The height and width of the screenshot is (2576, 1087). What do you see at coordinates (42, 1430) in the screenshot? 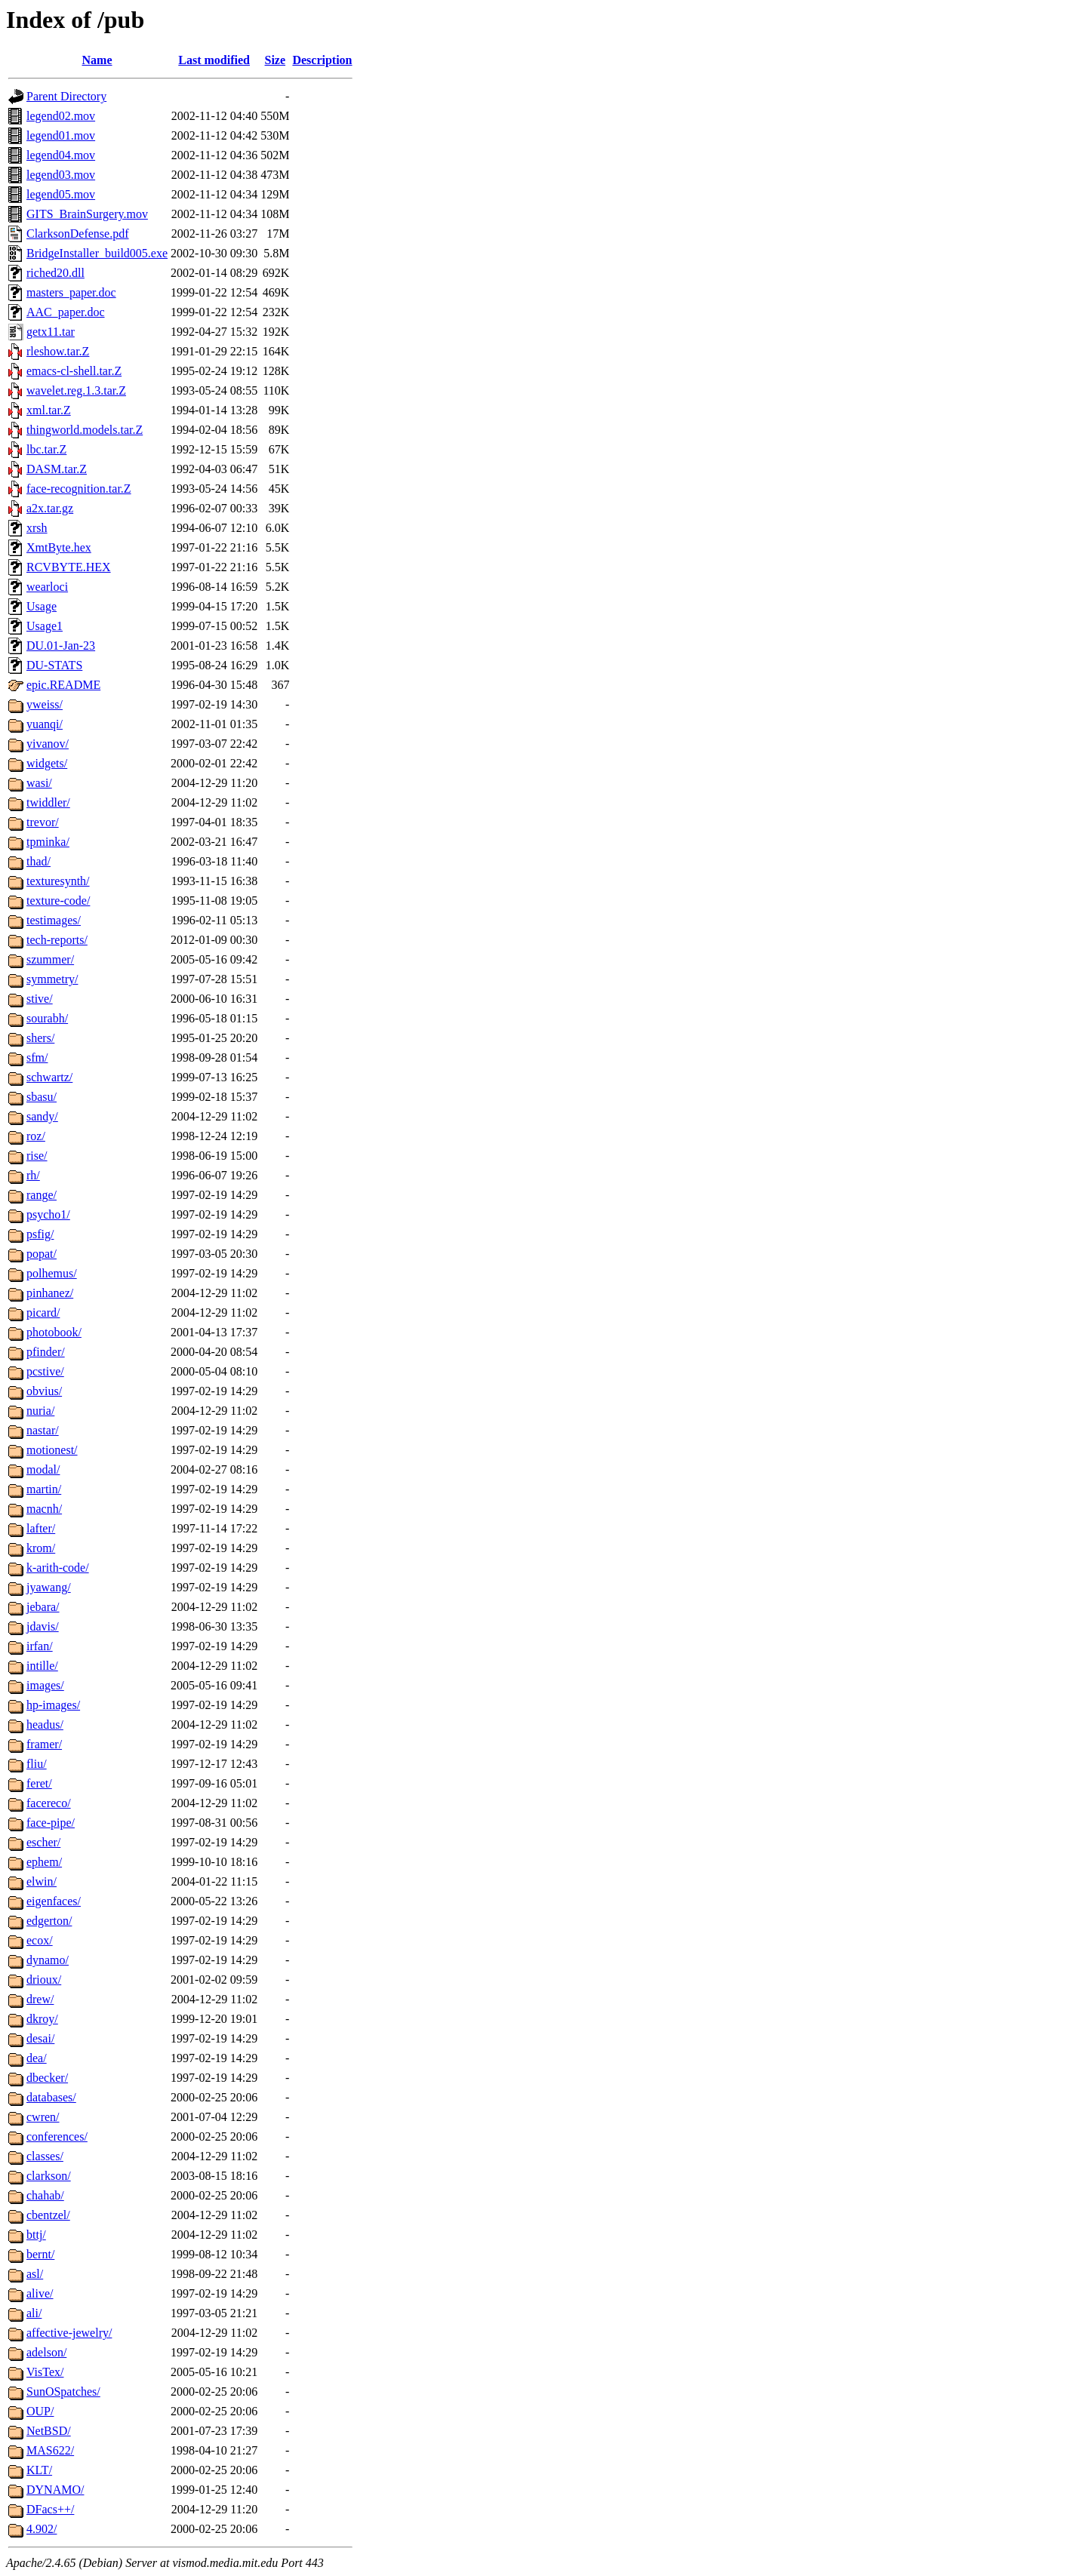
I see `nastar/` at bounding box center [42, 1430].